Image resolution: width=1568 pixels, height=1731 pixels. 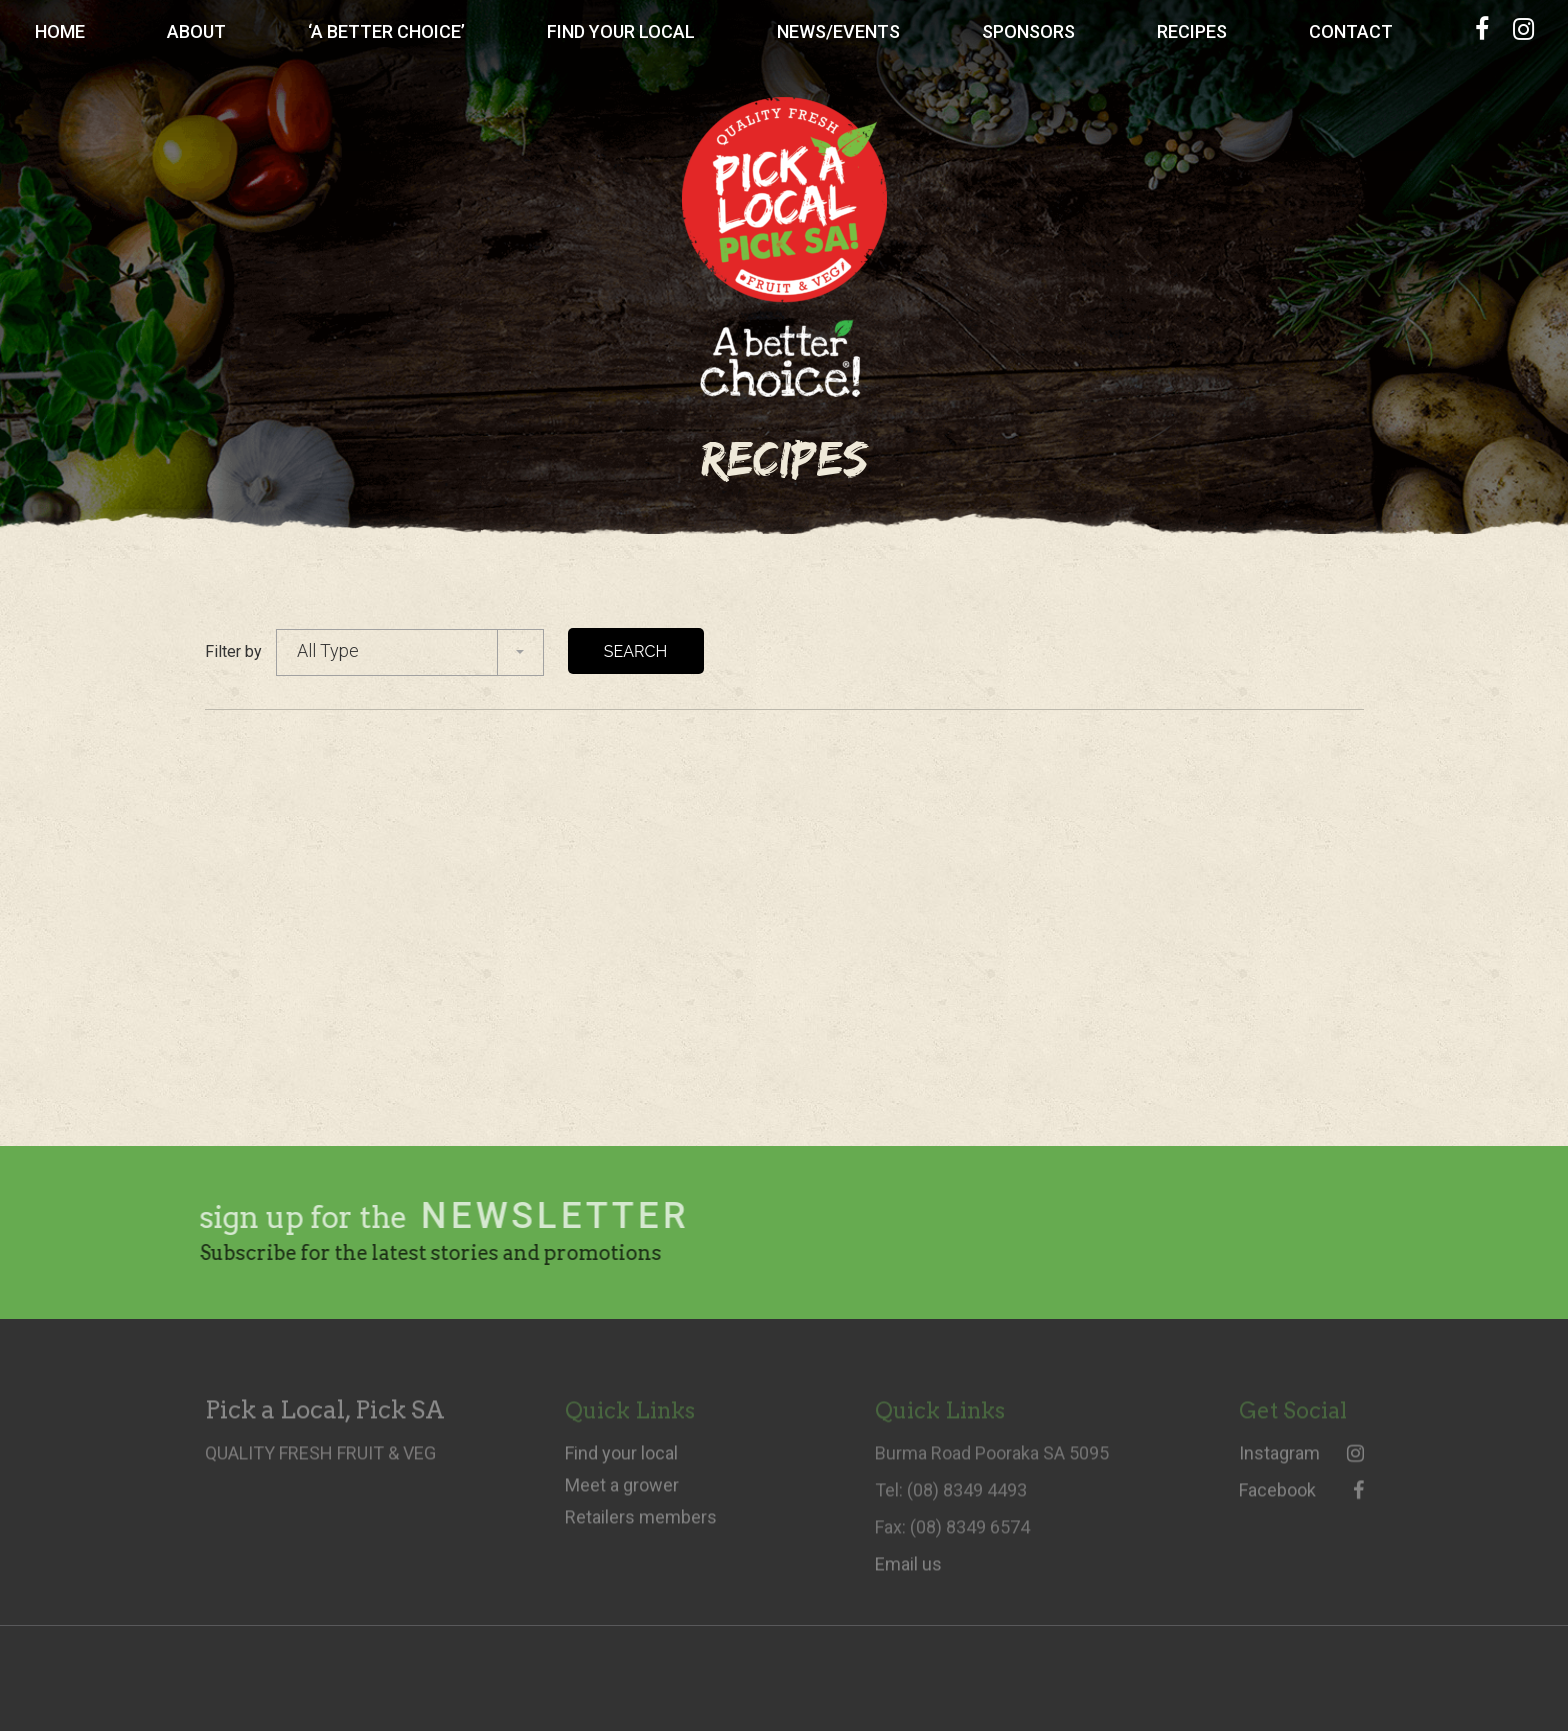 I want to click on Home, so click(x=60, y=31).